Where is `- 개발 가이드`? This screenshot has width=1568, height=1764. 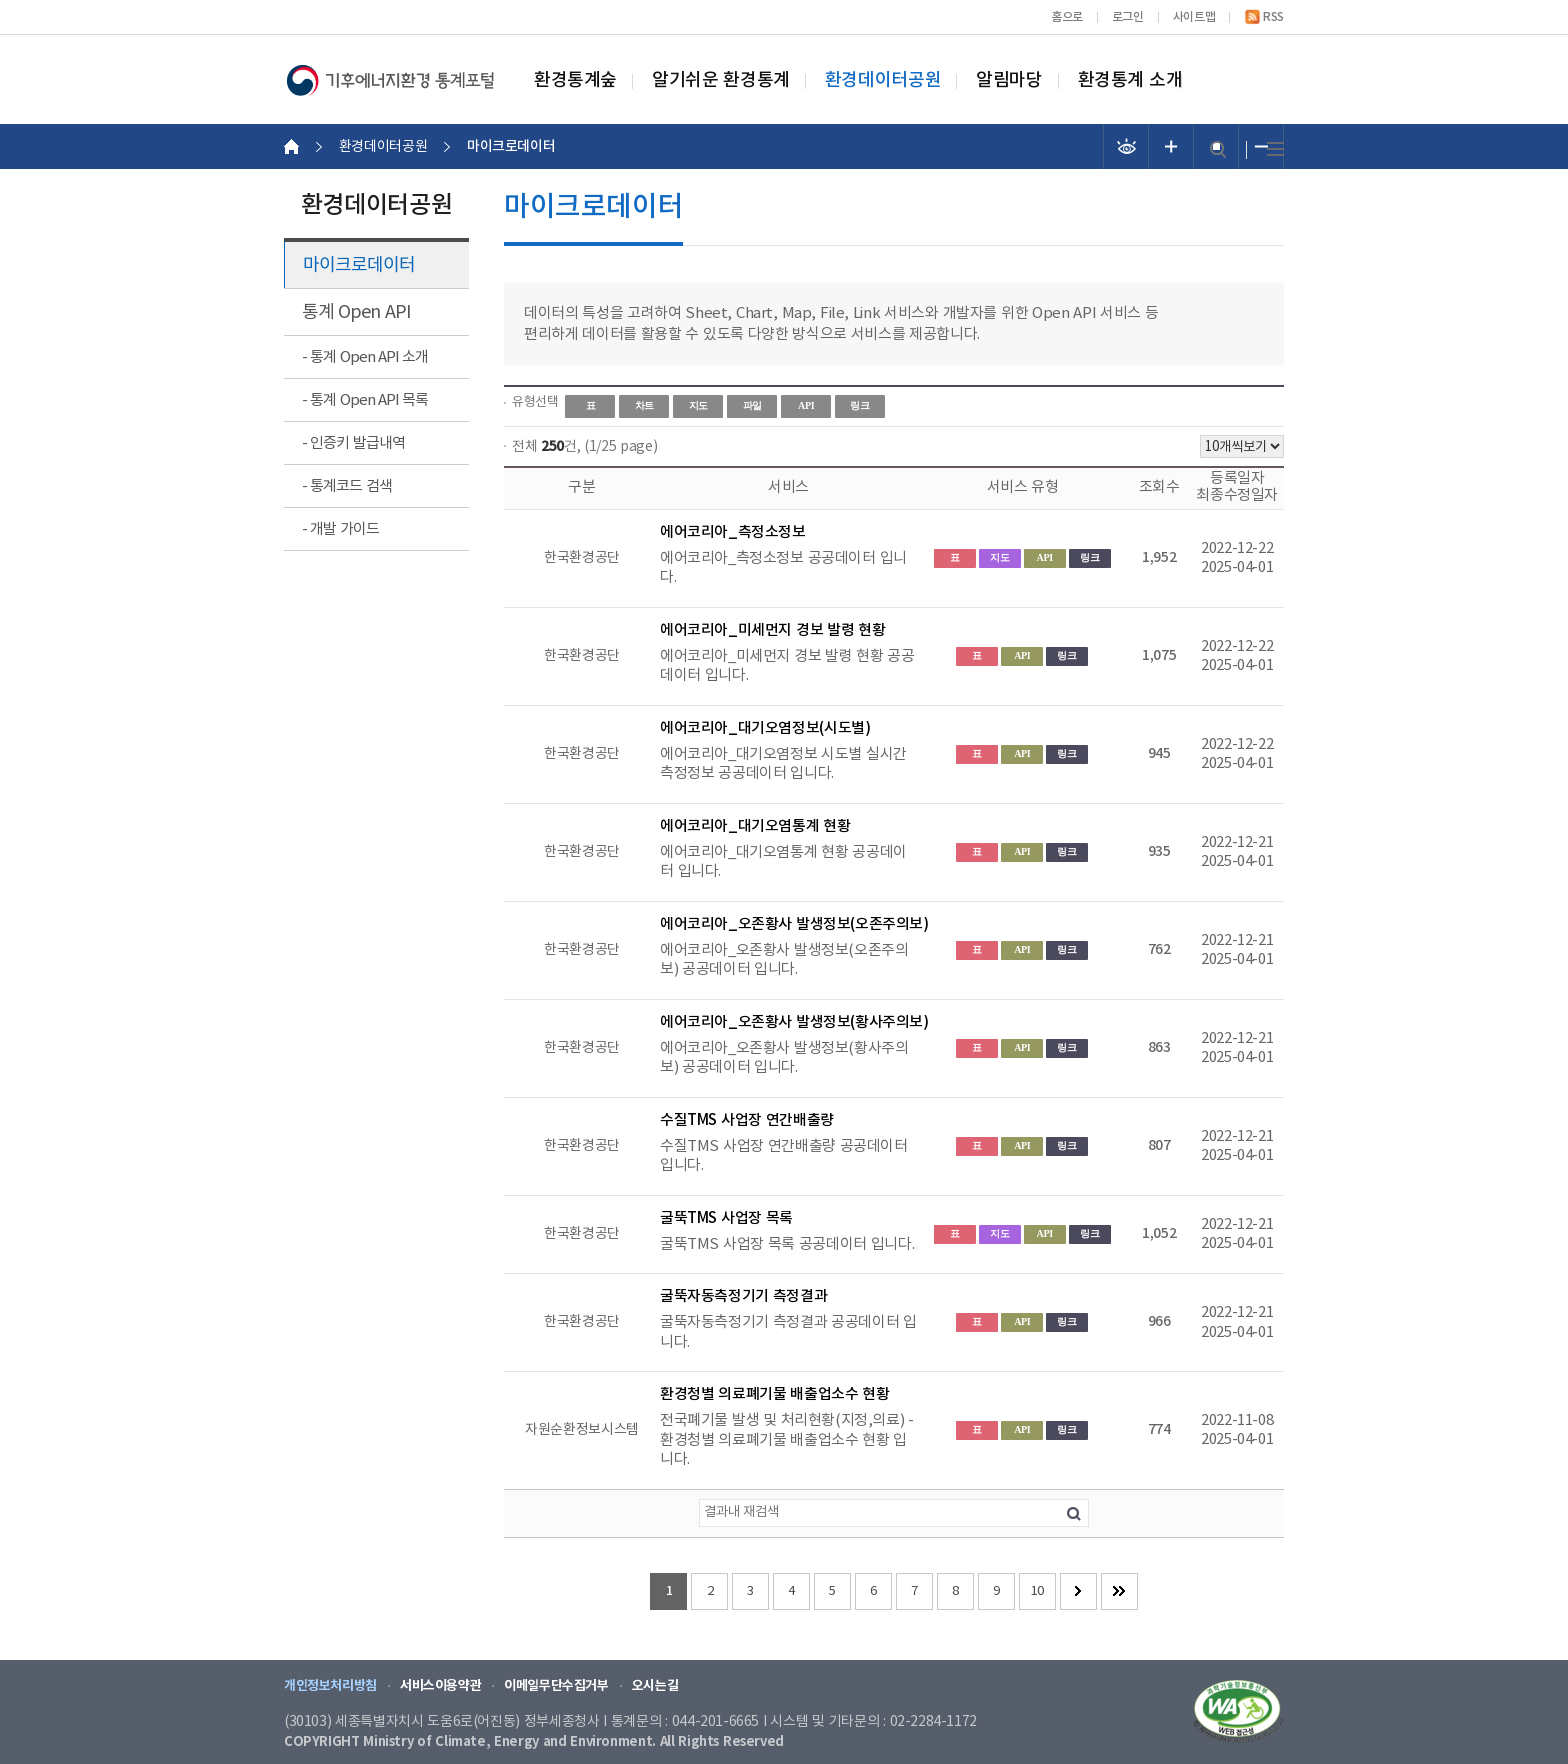 - 개발 가이드 is located at coordinates (340, 529).